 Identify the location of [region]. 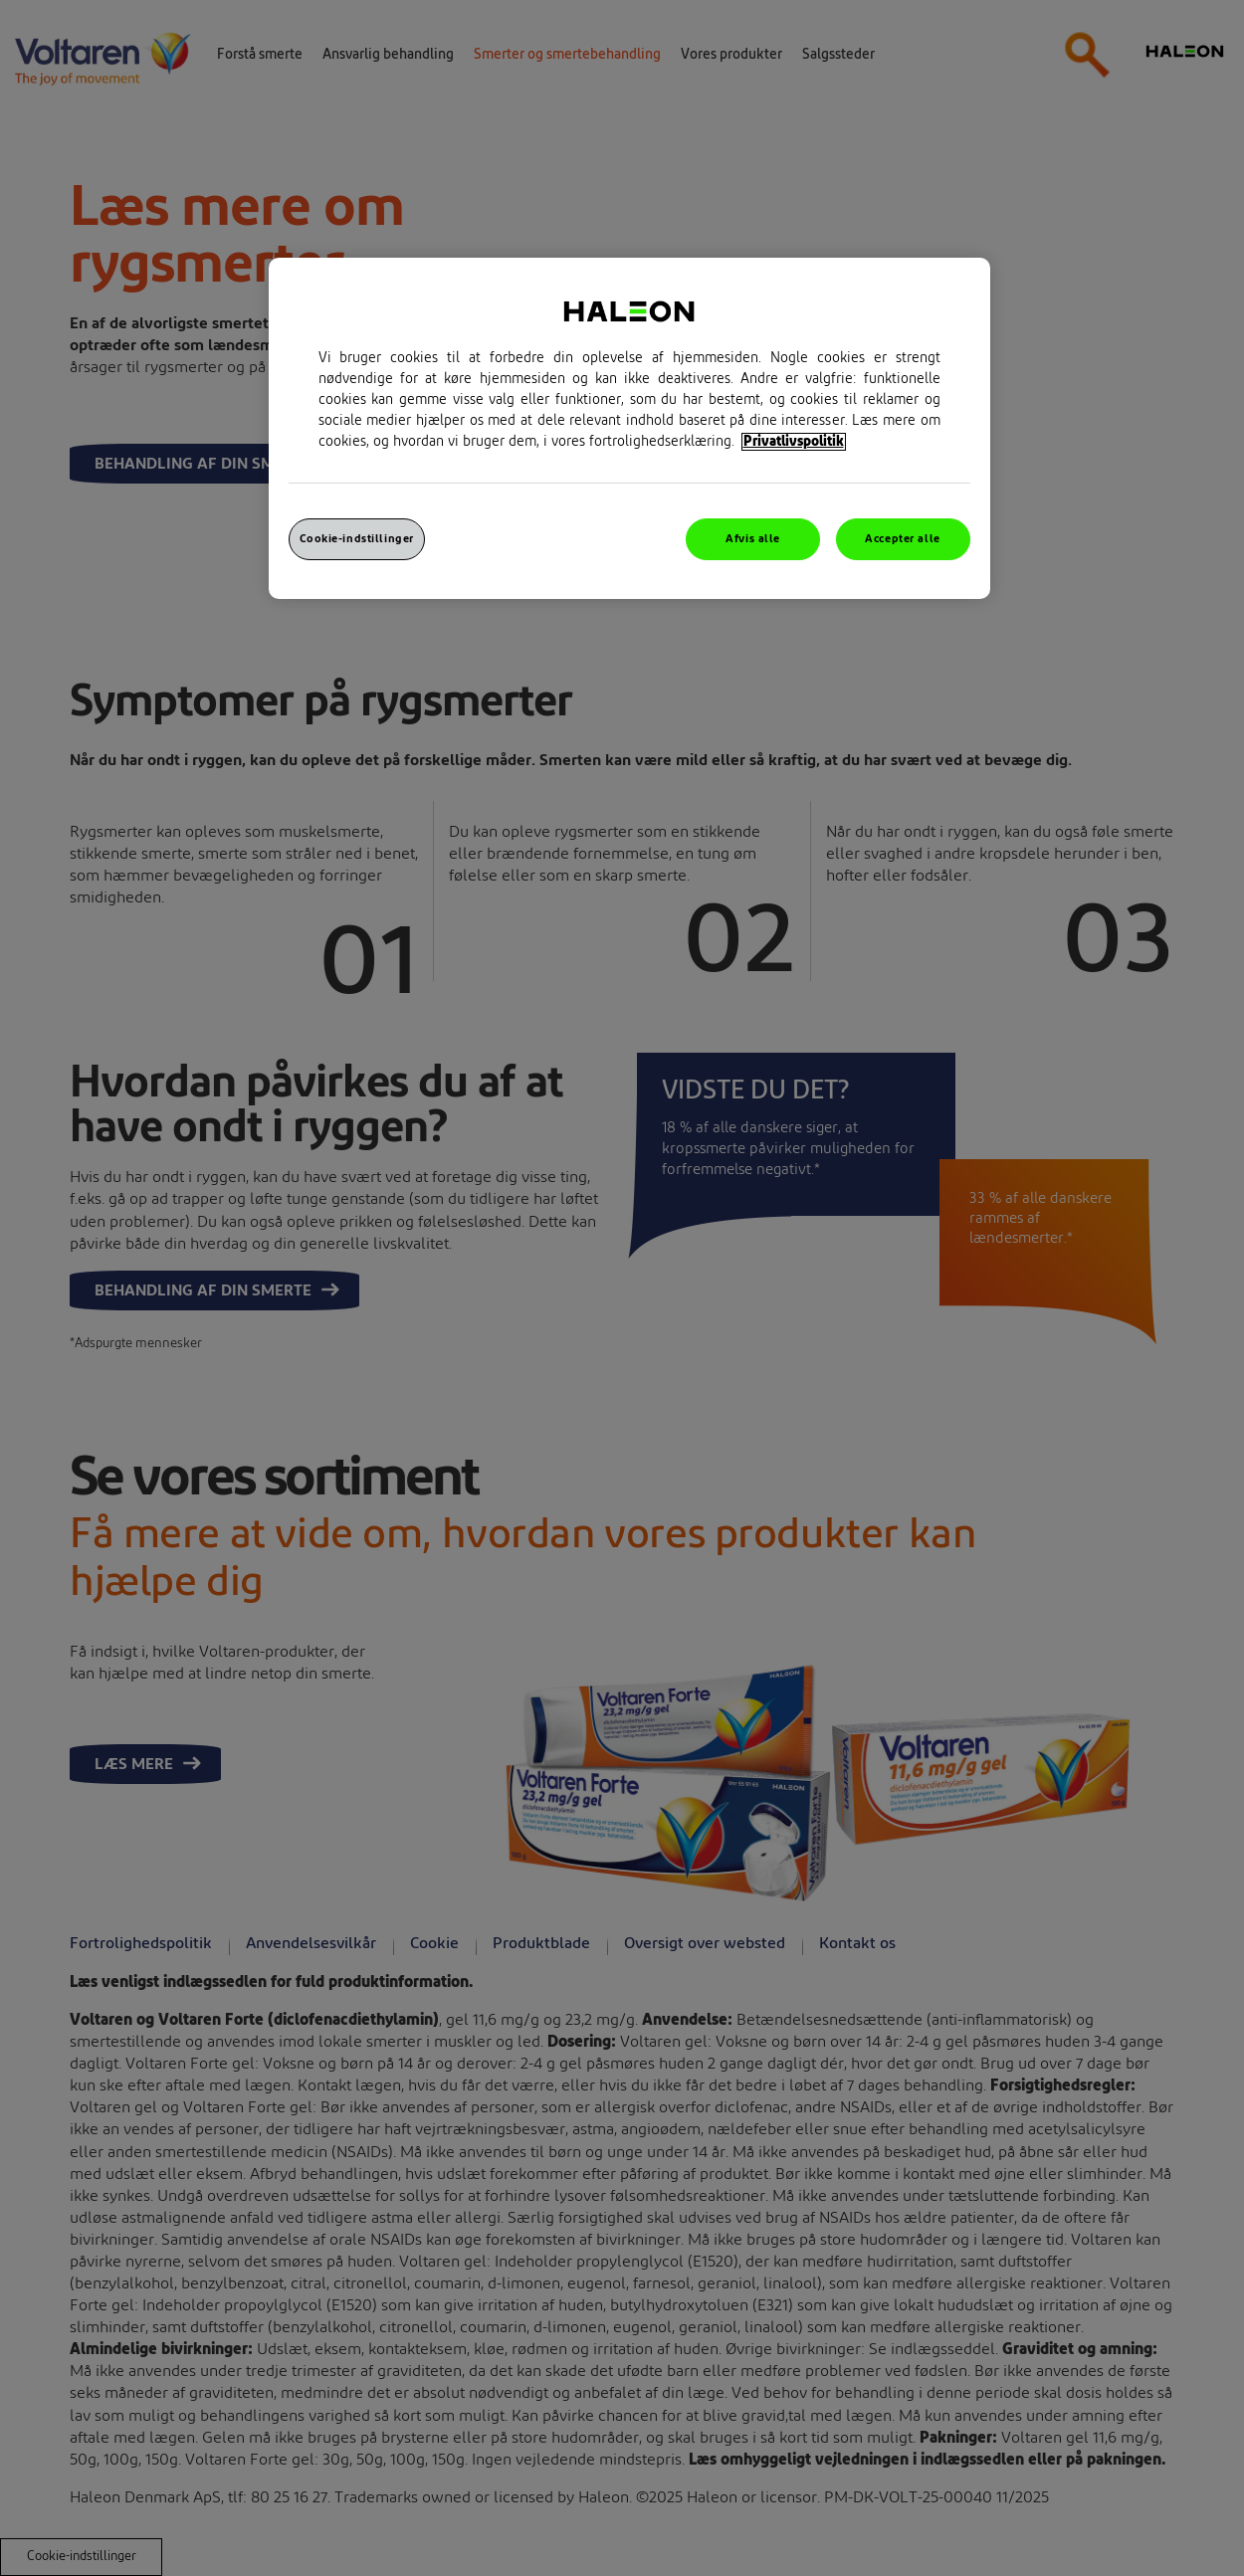
(629, 428).